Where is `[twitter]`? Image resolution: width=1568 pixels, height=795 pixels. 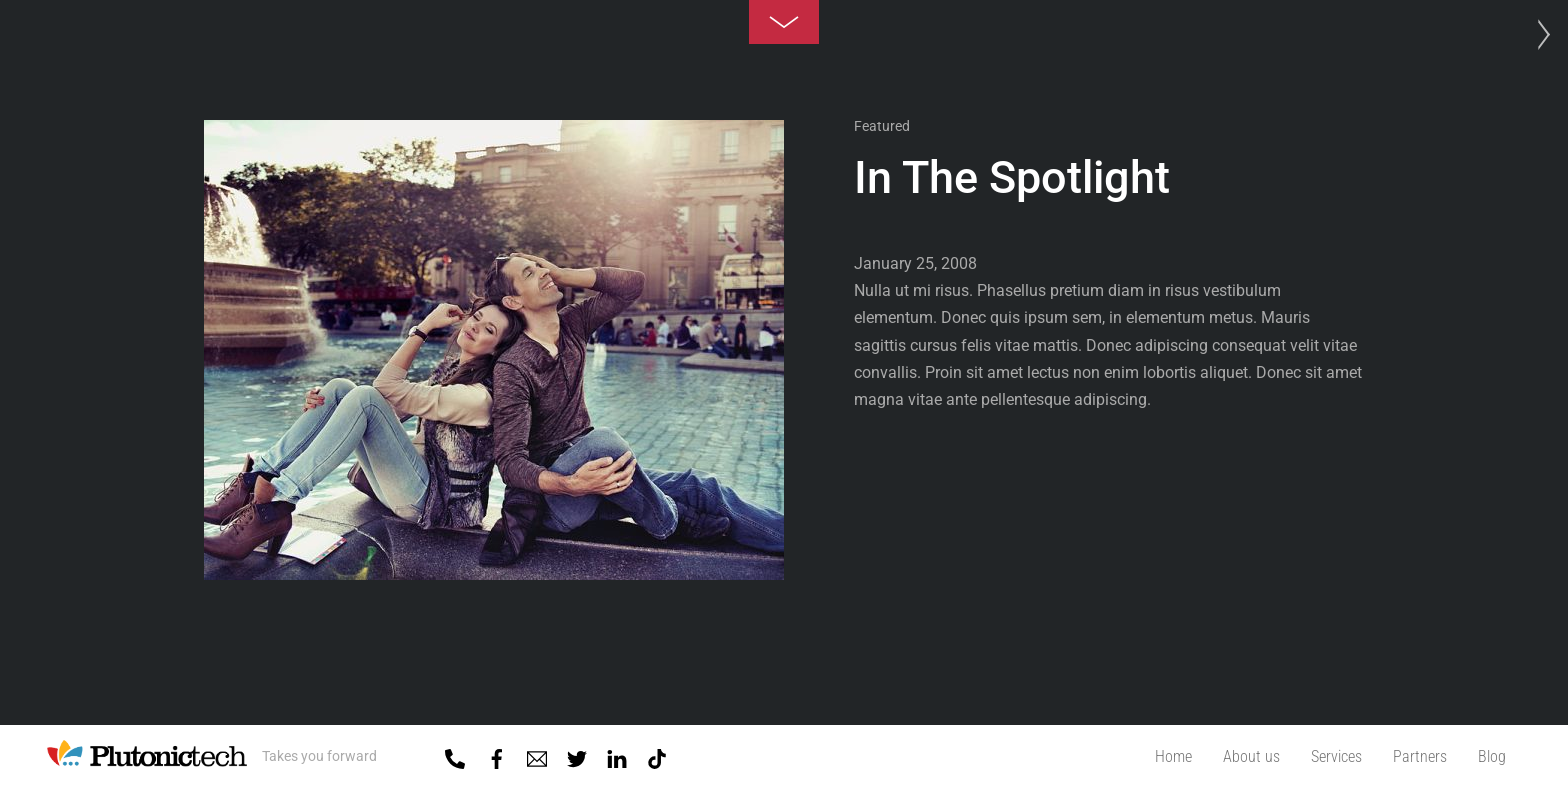
[twitter] is located at coordinates (577, 755).